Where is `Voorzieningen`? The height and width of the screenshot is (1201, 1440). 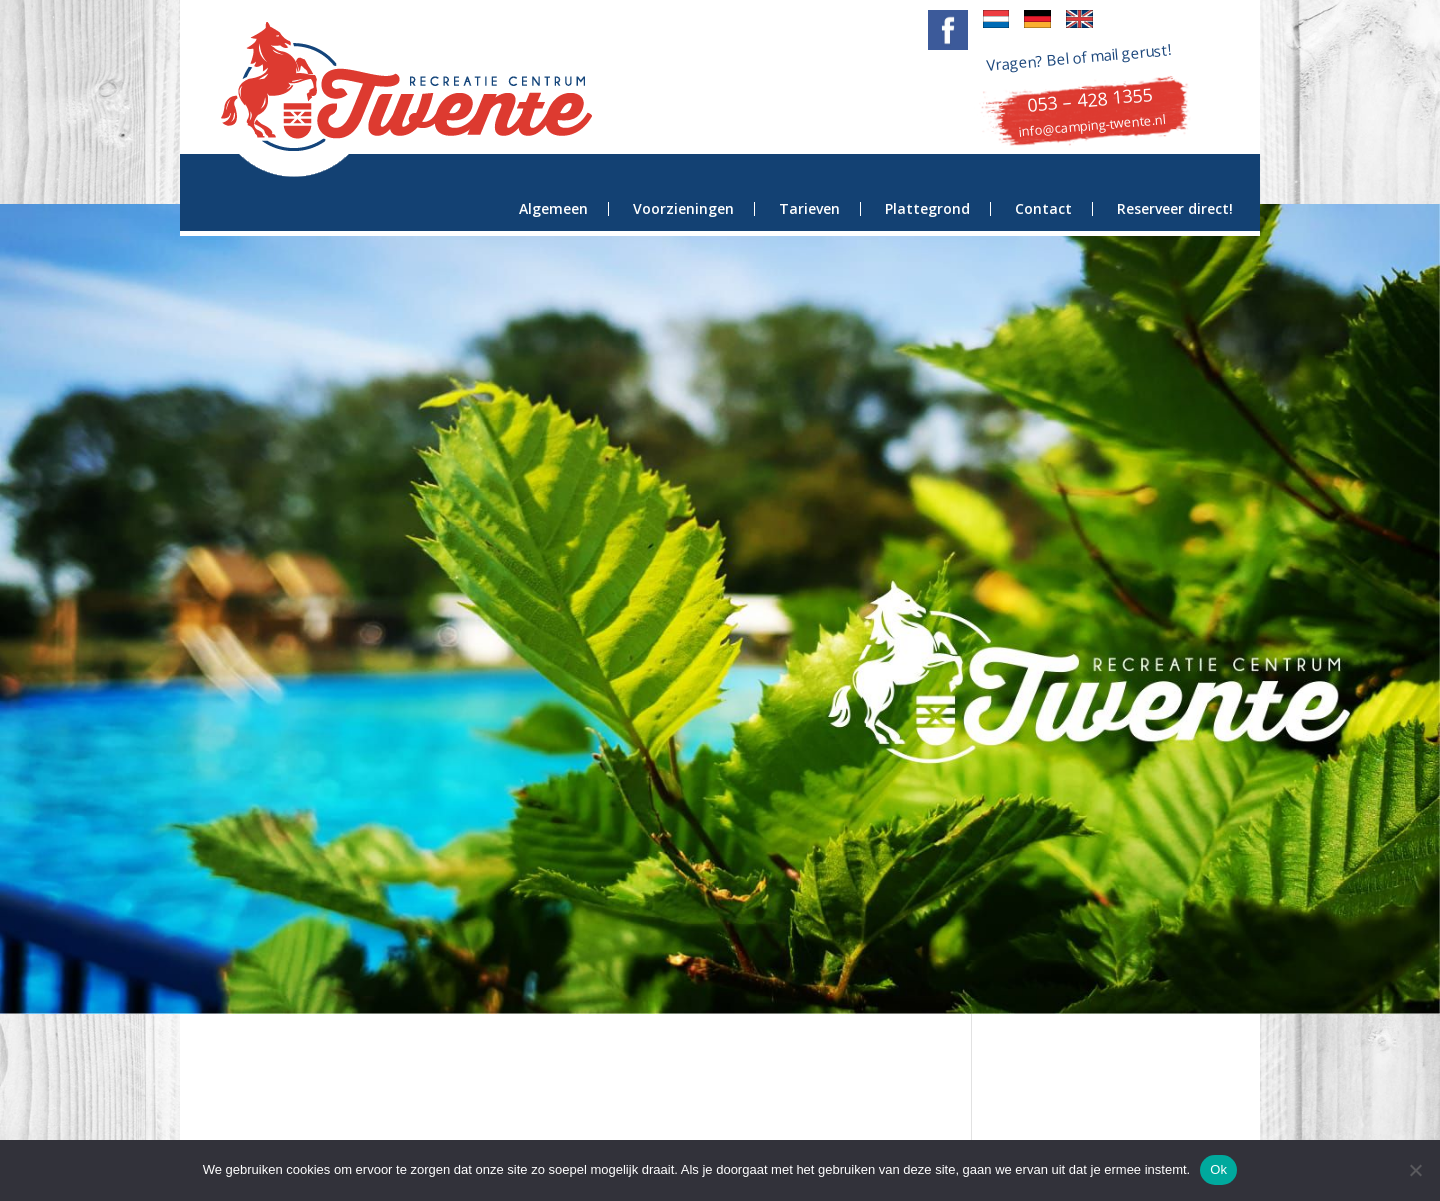
Voorzieningen is located at coordinates (683, 209).